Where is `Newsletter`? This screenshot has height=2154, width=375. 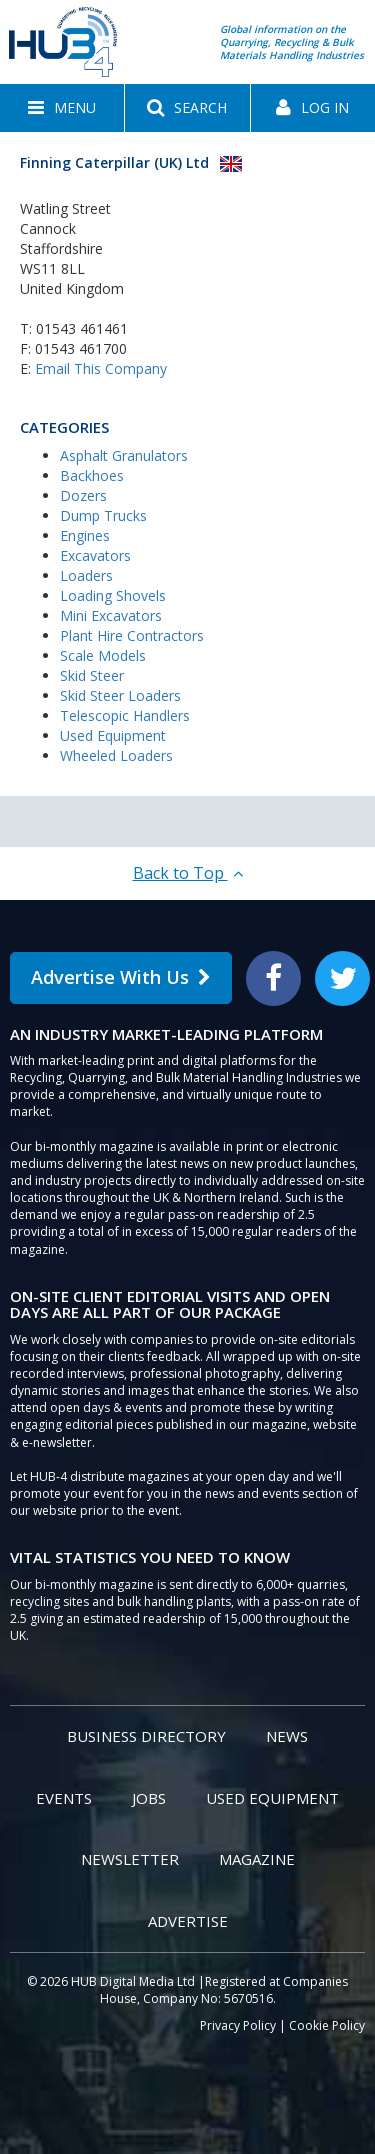
Newsletter is located at coordinates (130, 1859).